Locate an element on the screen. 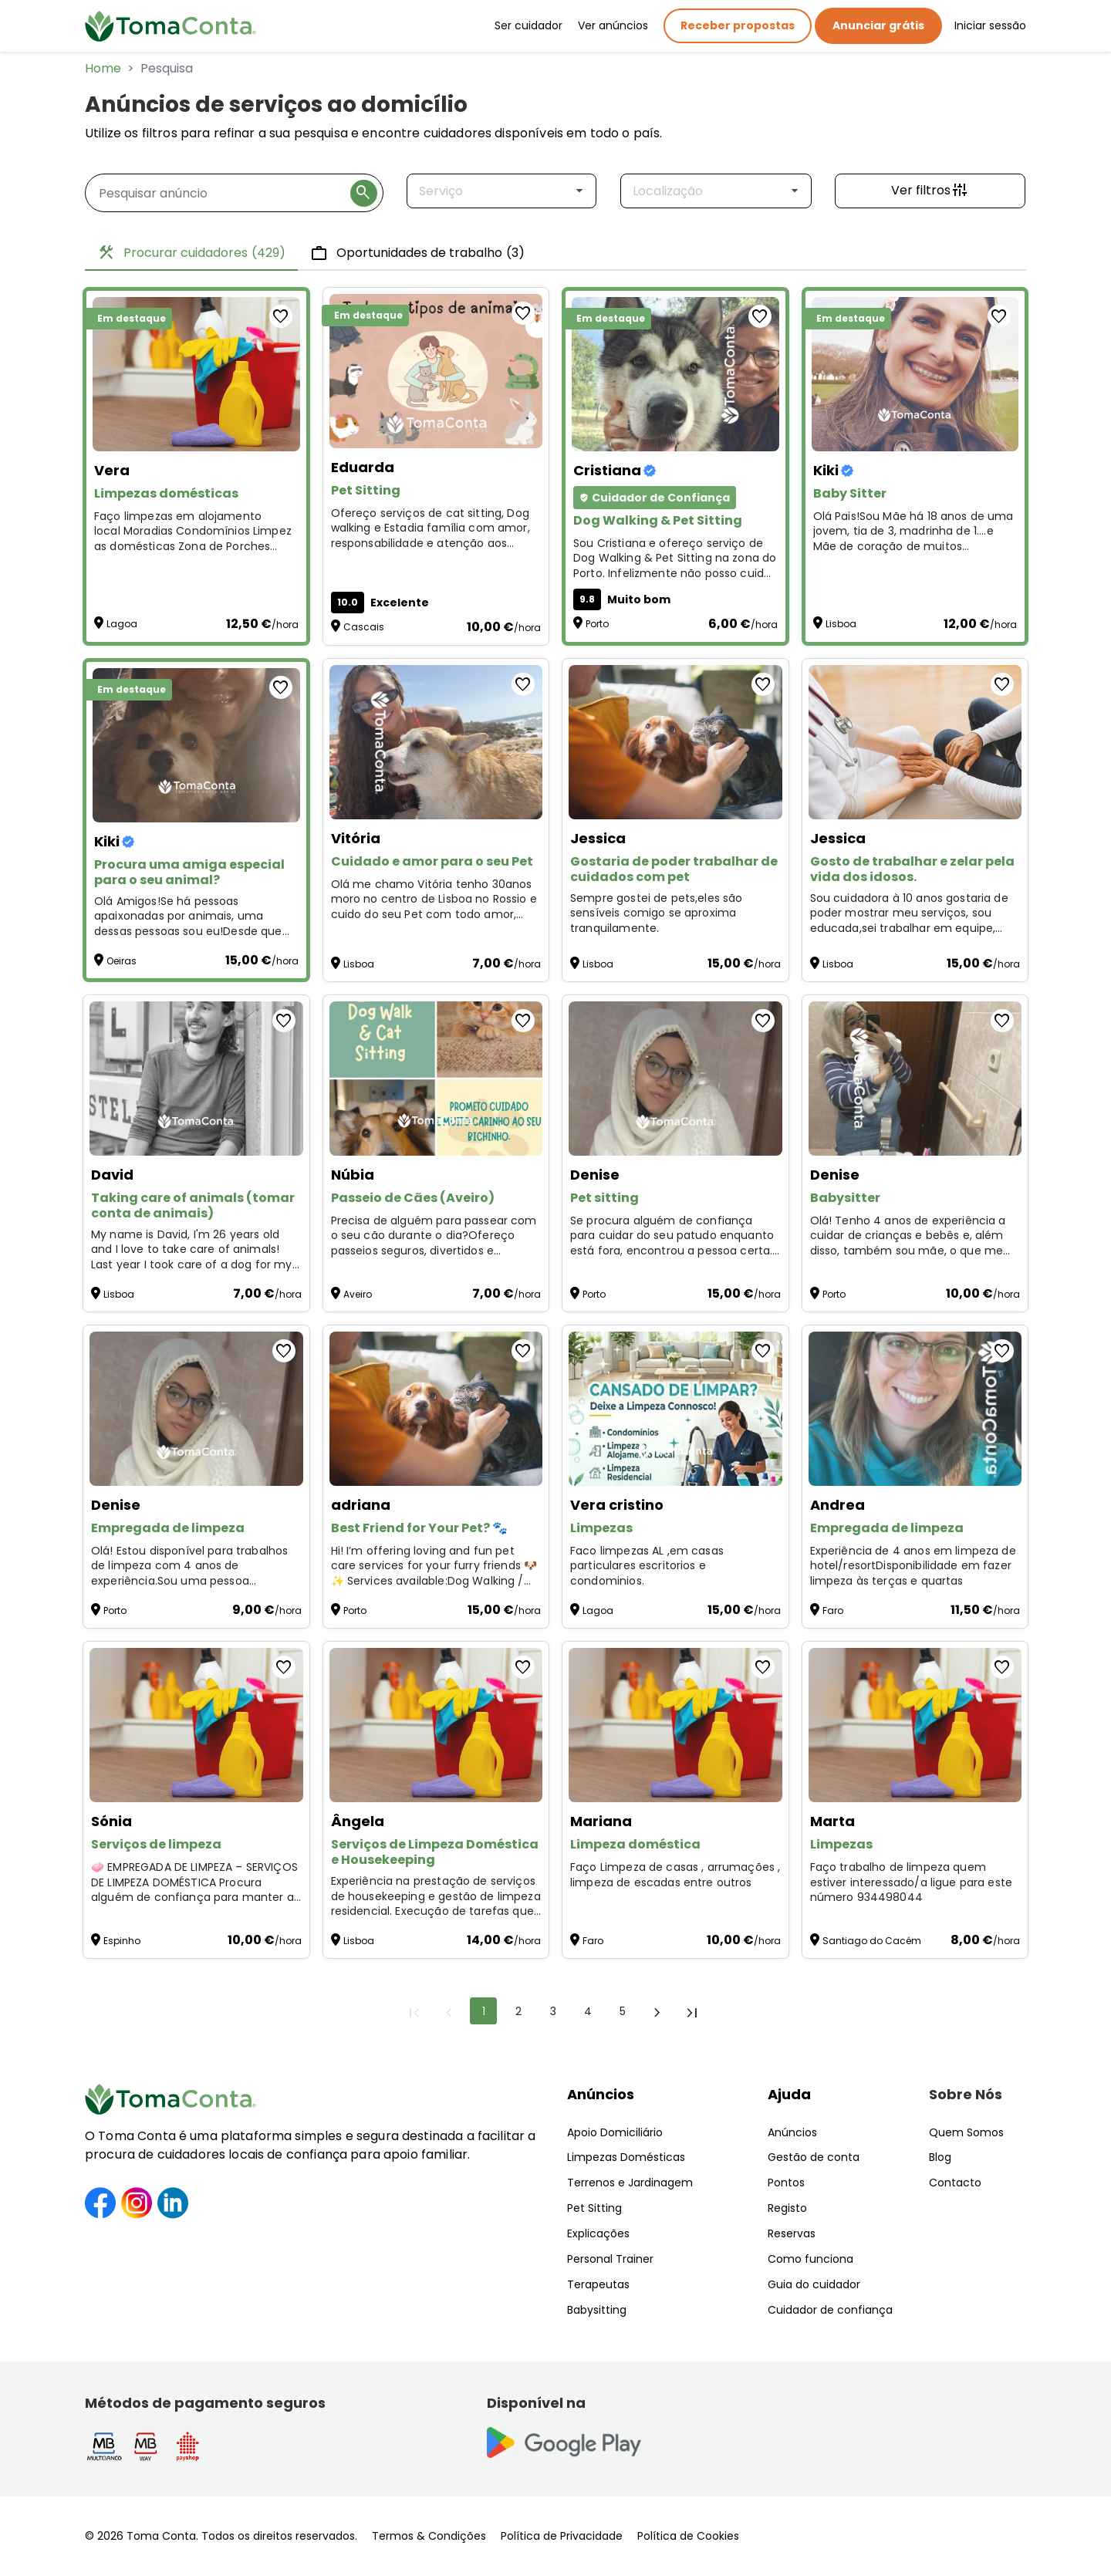  Personal Trainer is located at coordinates (610, 2259).